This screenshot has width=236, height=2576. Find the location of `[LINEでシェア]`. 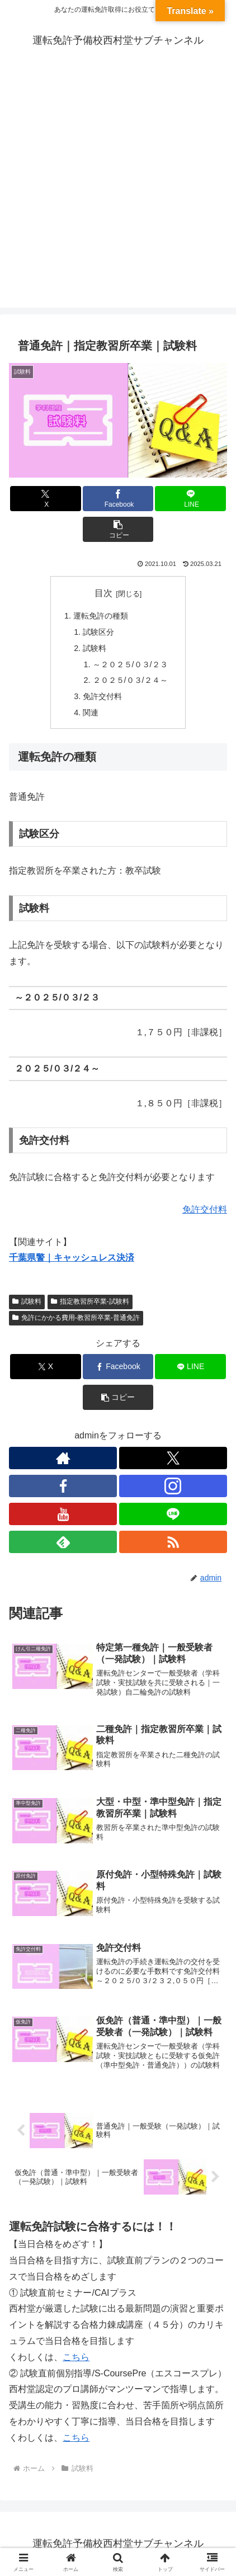

[LINEでシェア] is located at coordinates (190, 498).